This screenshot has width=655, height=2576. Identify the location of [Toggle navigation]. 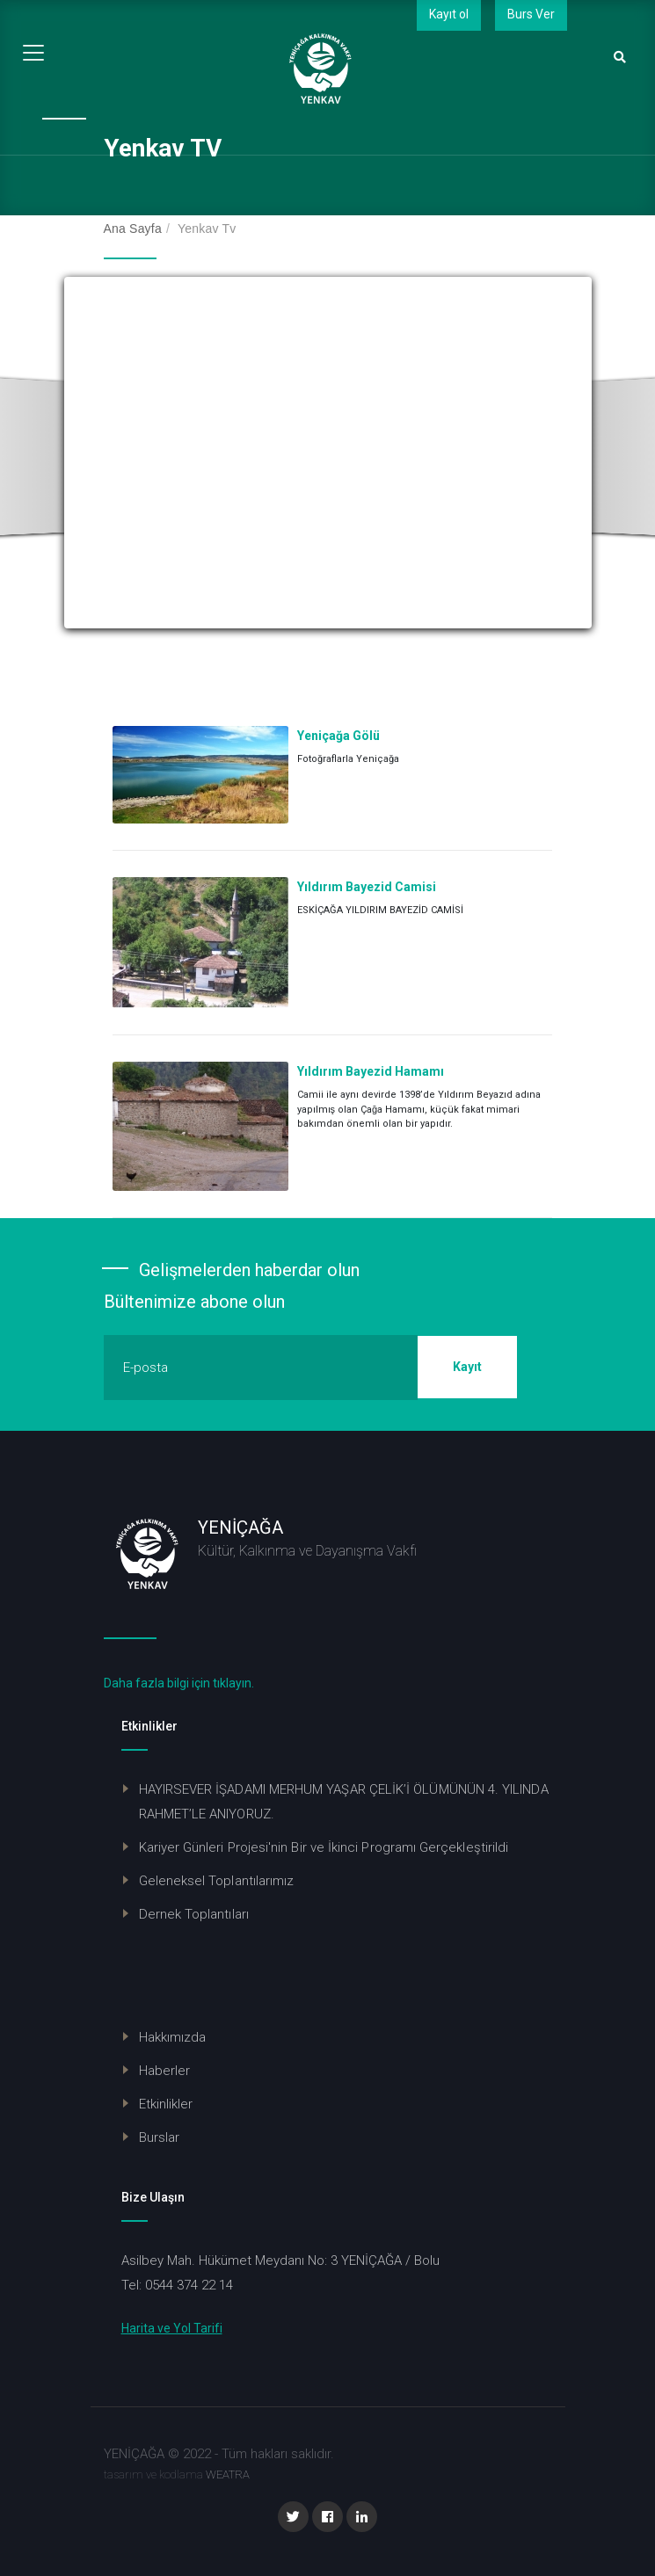
(33, 52).